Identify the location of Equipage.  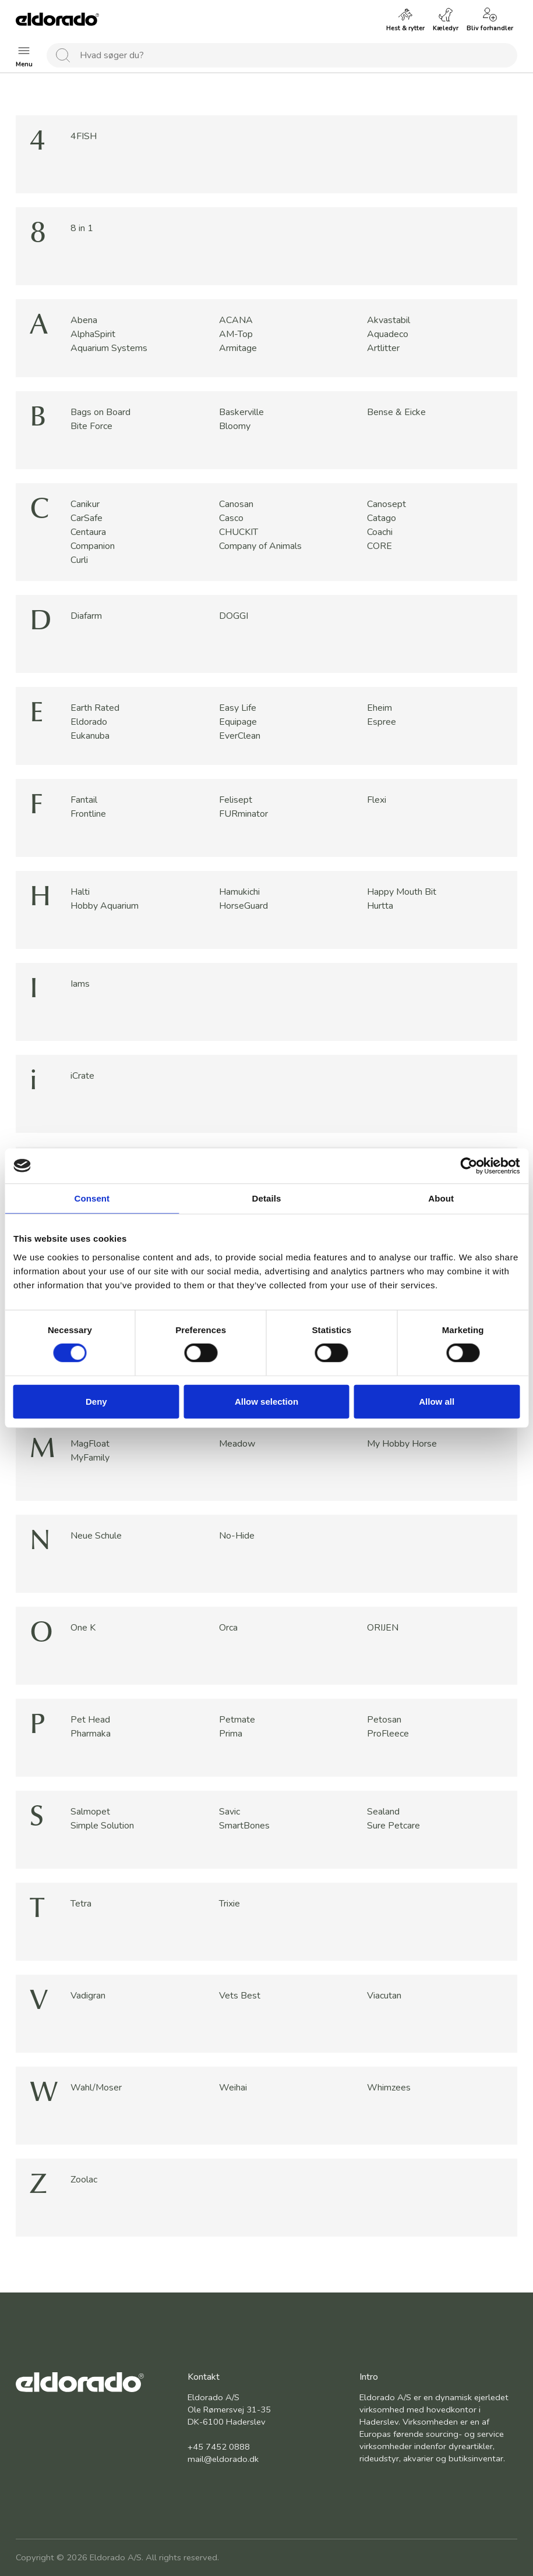
(238, 721).